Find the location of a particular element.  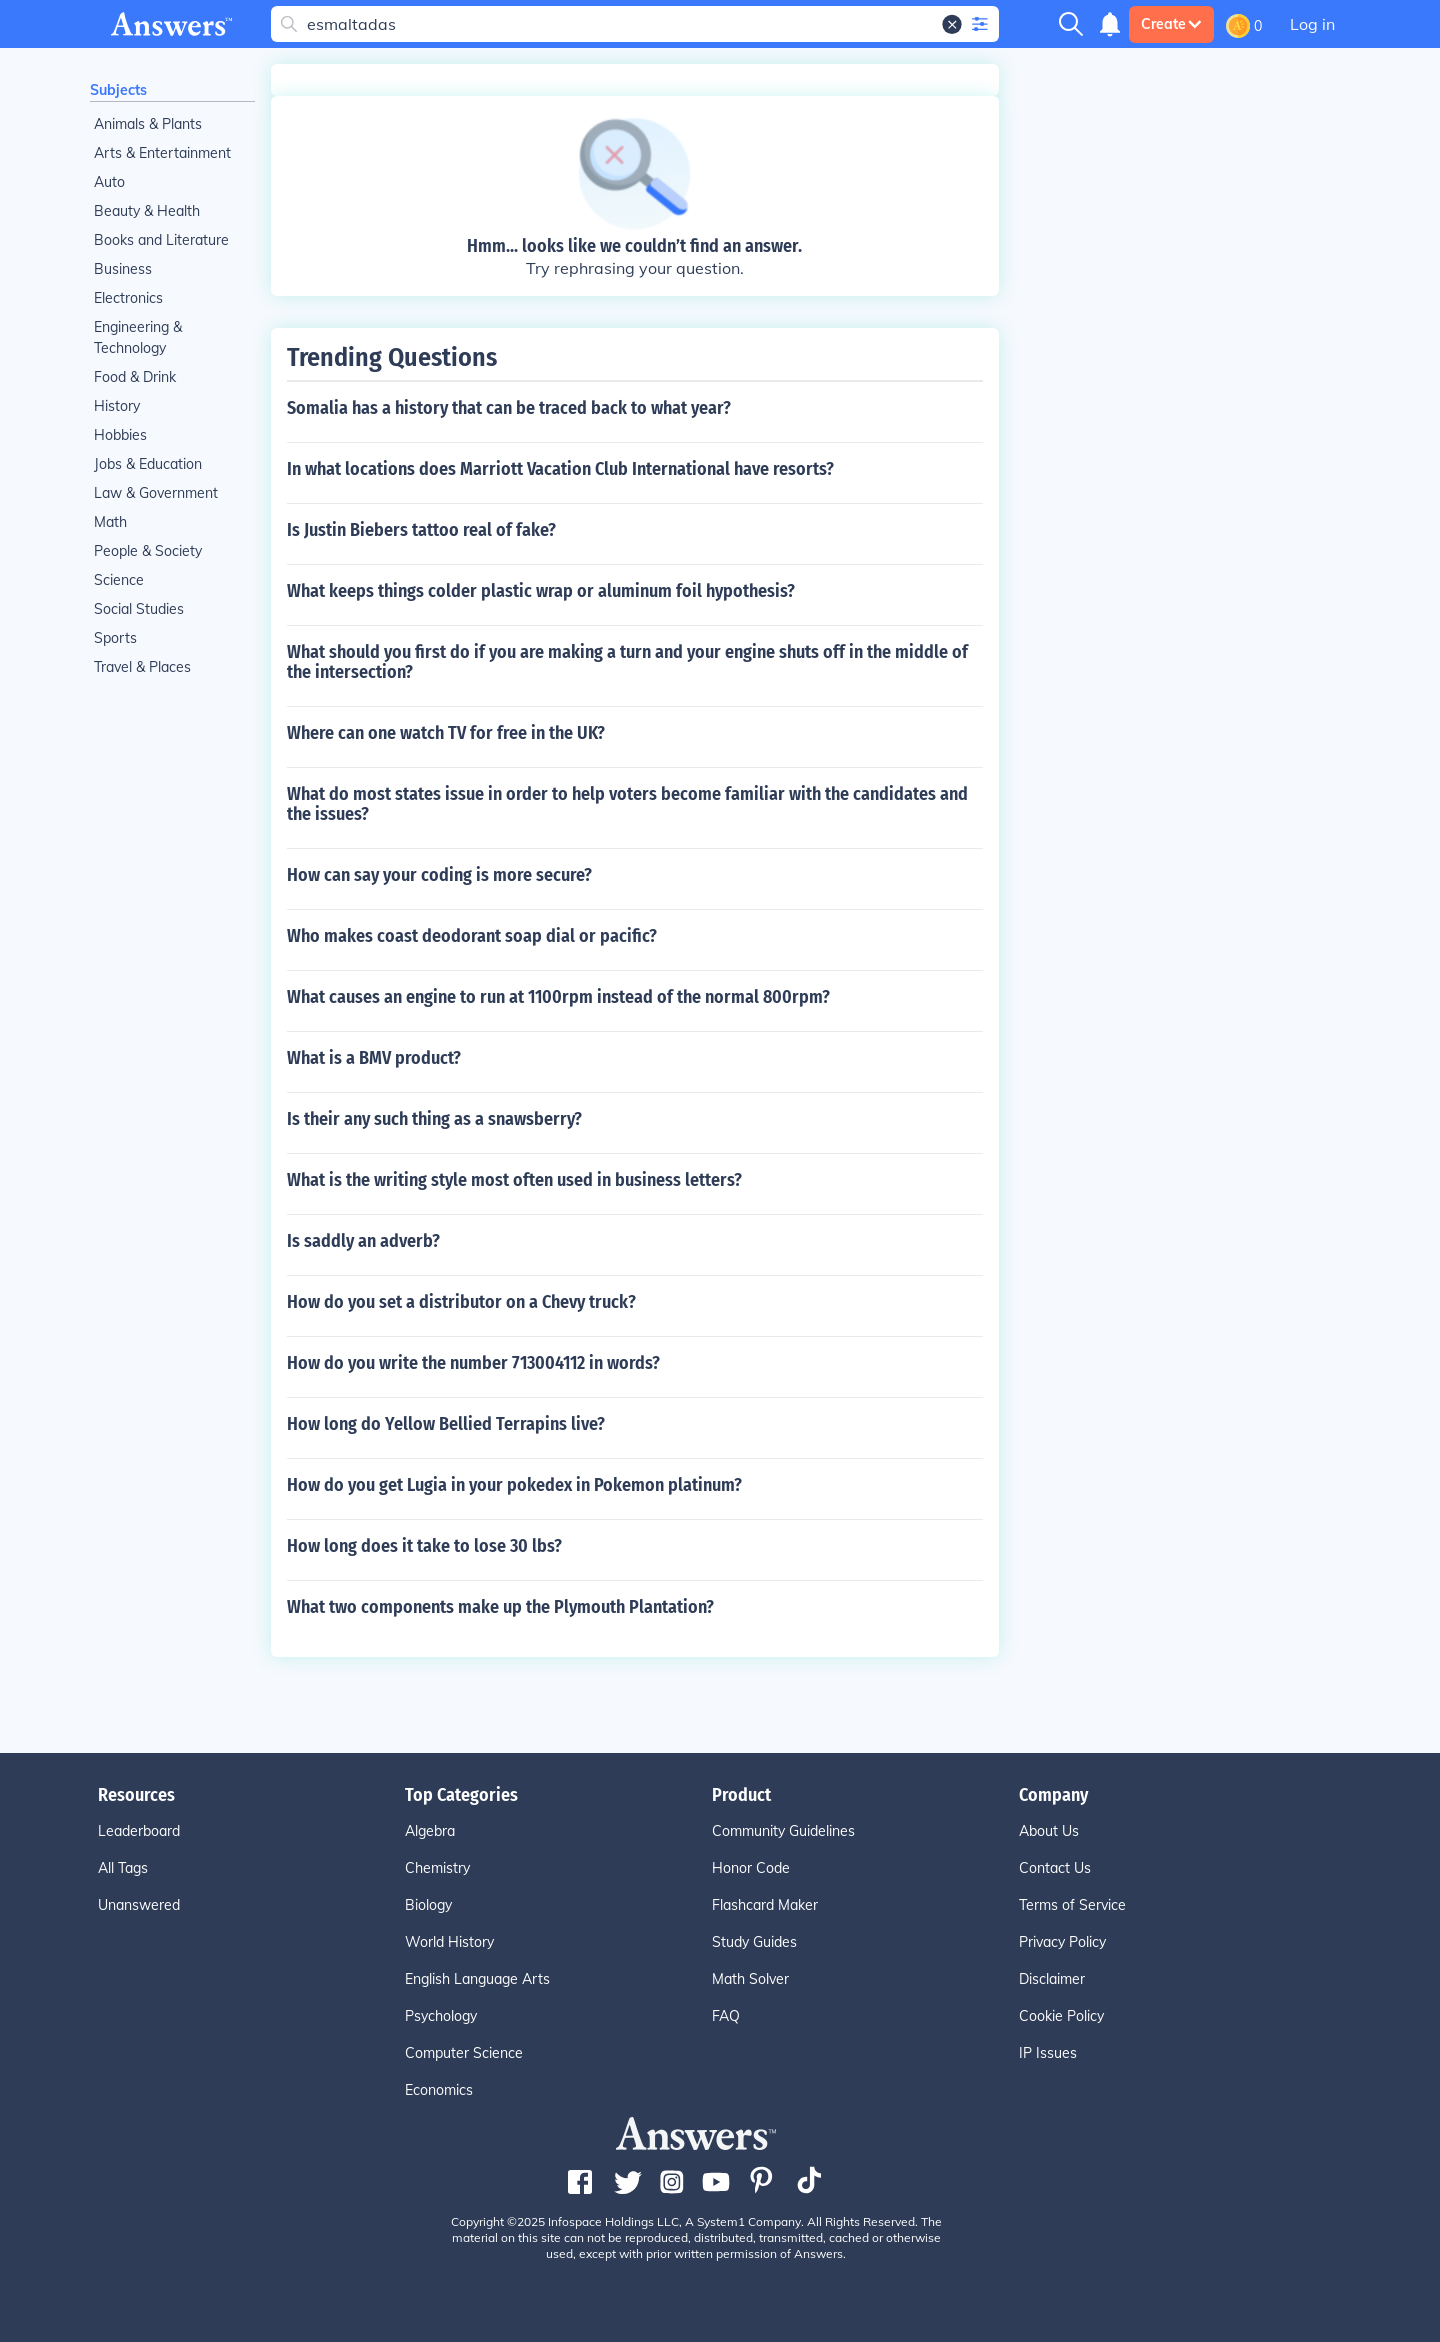

How can say your coding is more secure? is located at coordinates (439, 875).